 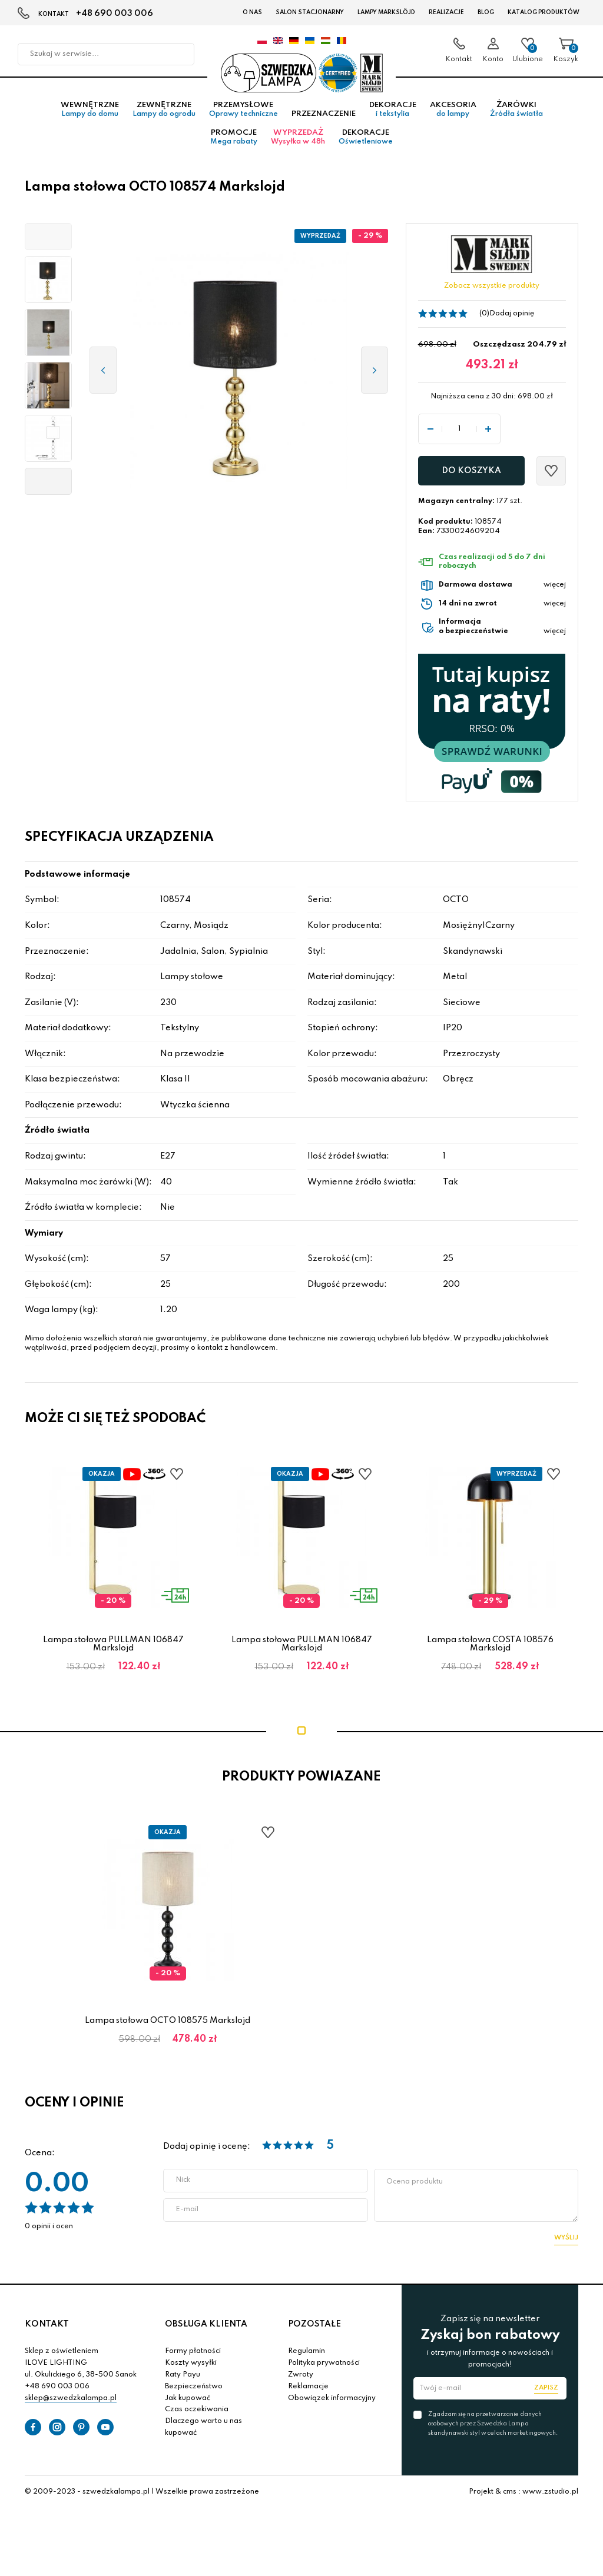 I want to click on [button], so click(x=48, y=244).